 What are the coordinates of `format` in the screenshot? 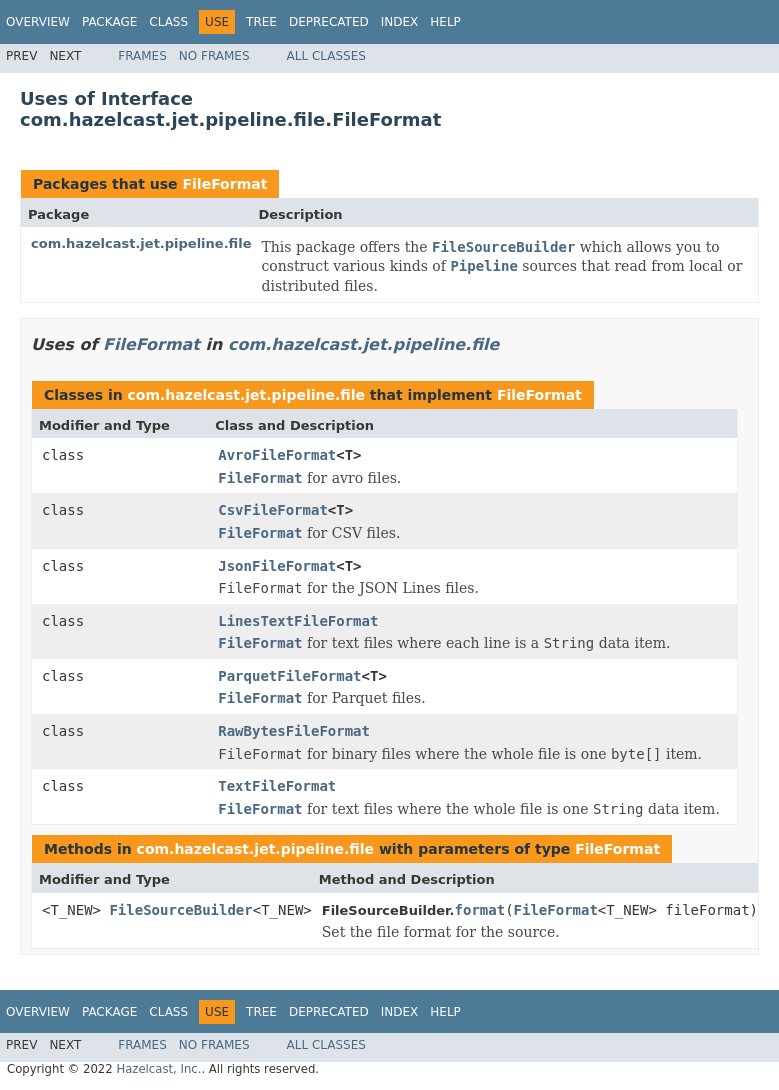 It's located at (480, 910).